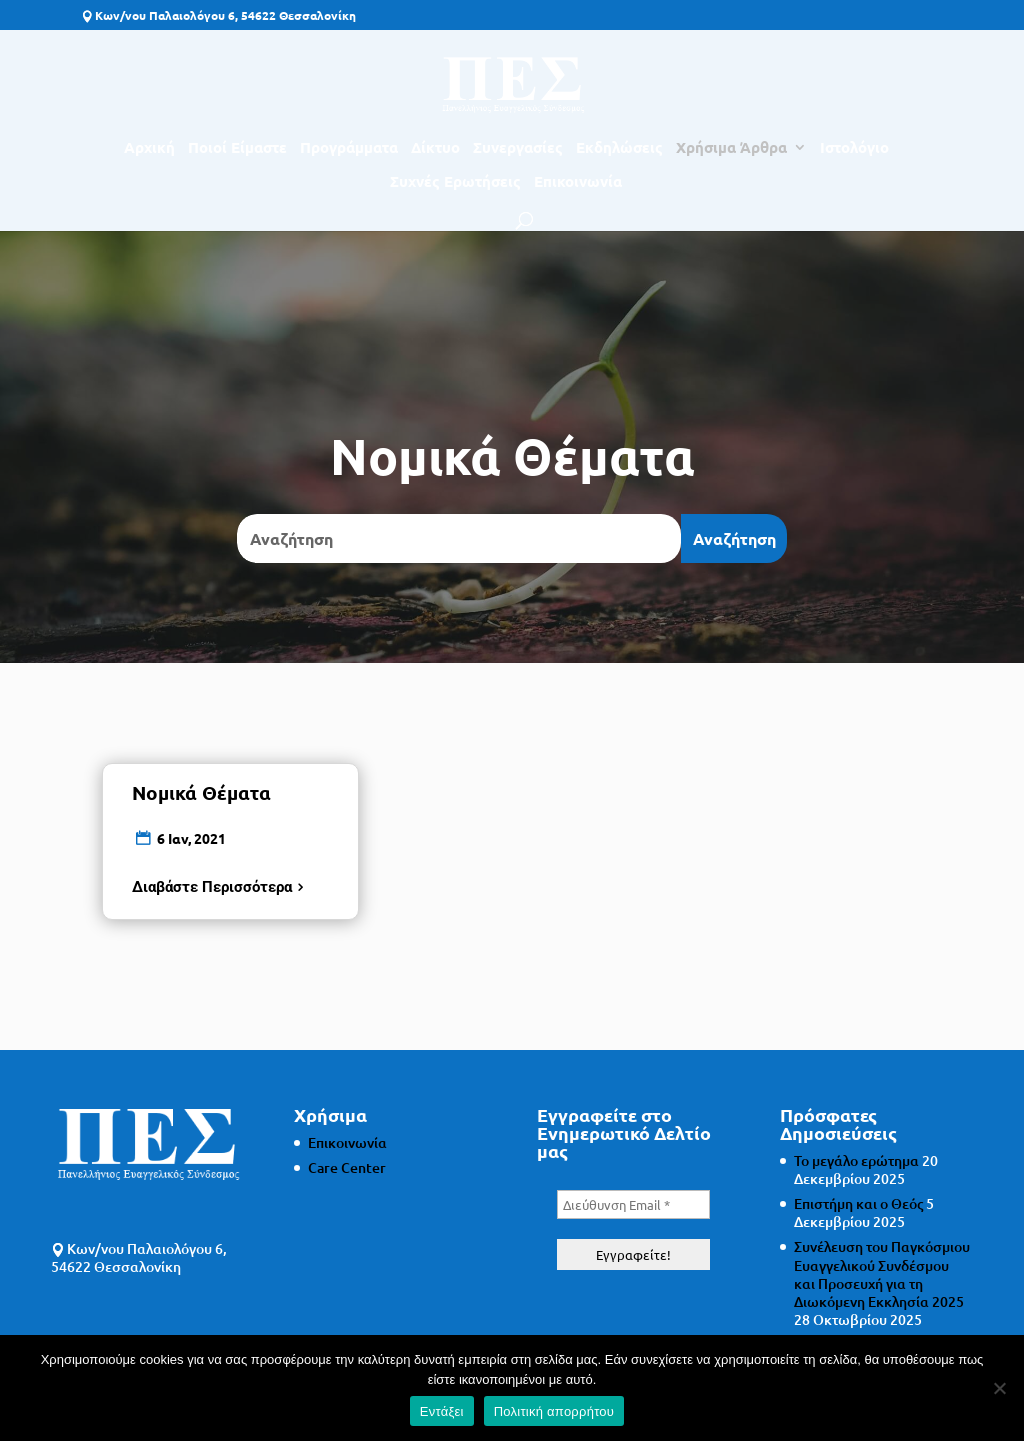  Describe the element at coordinates (518, 148) in the screenshot. I see `Συνεργασίες` at that location.